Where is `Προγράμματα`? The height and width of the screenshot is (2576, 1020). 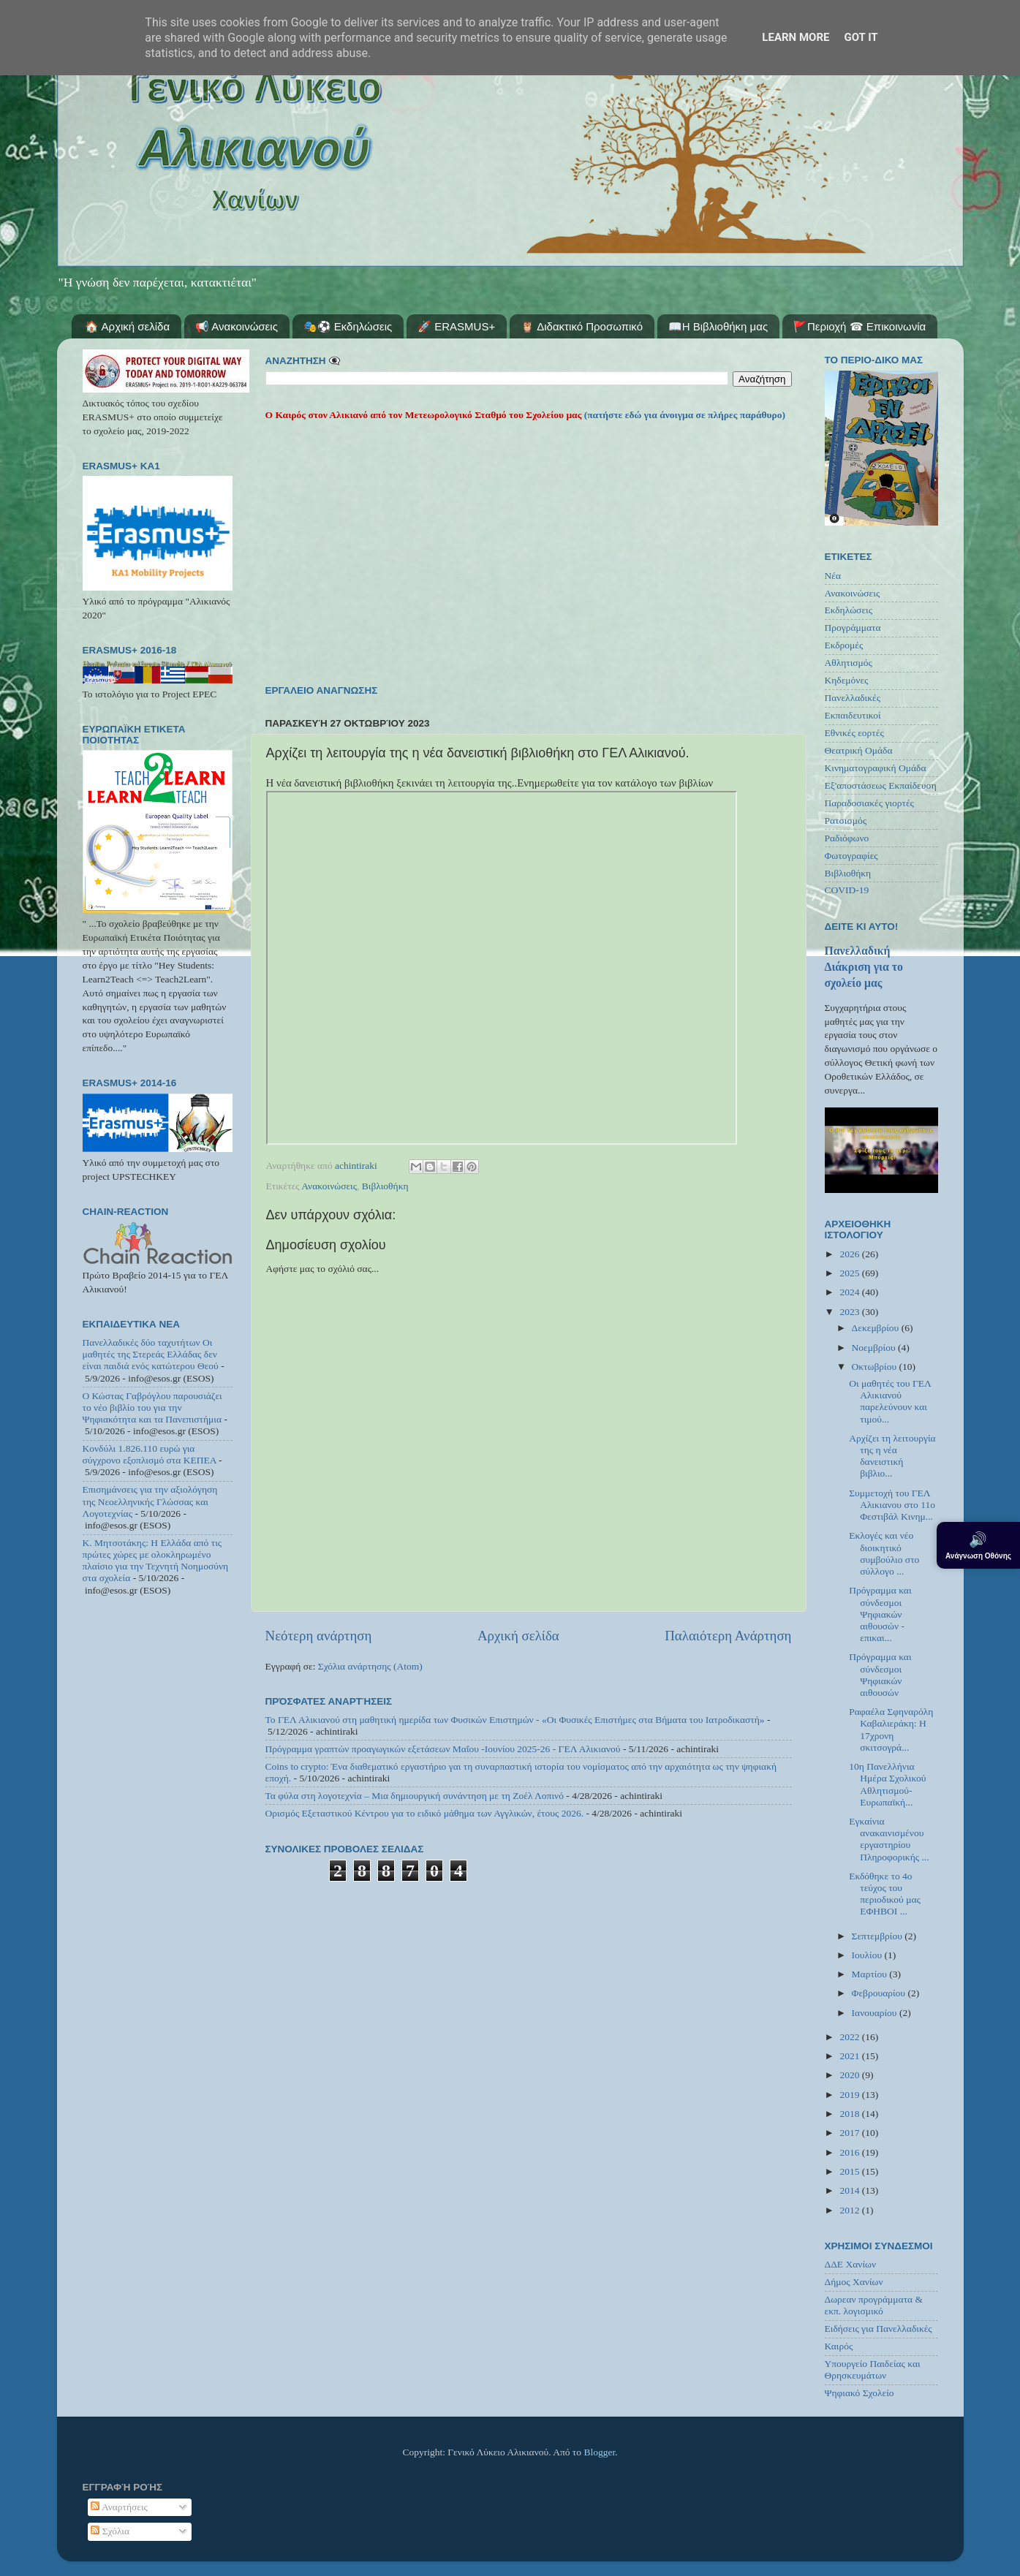 Προγράμματα is located at coordinates (853, 627).